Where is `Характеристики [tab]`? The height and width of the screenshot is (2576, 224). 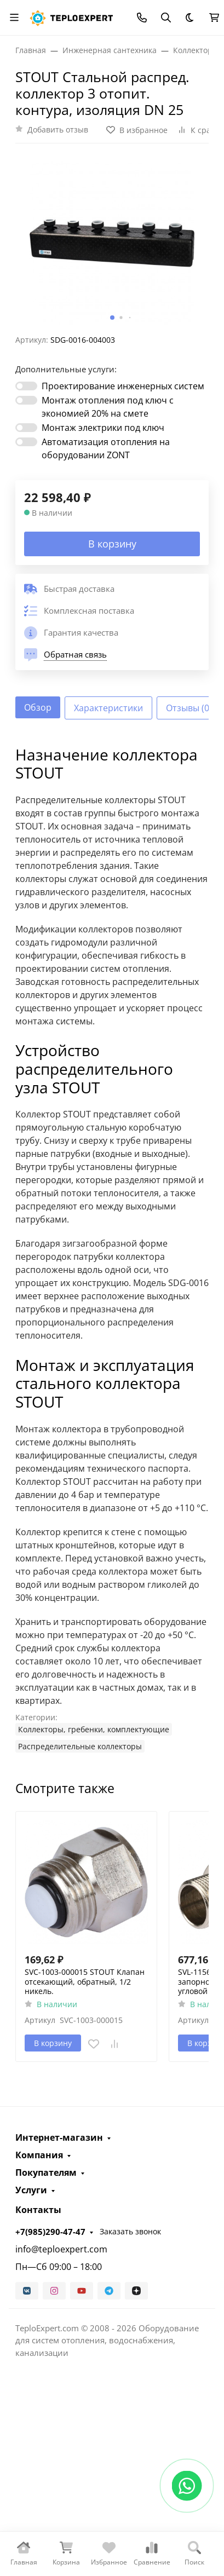
Характеристики [tab] is located at coordinates (108, 708).